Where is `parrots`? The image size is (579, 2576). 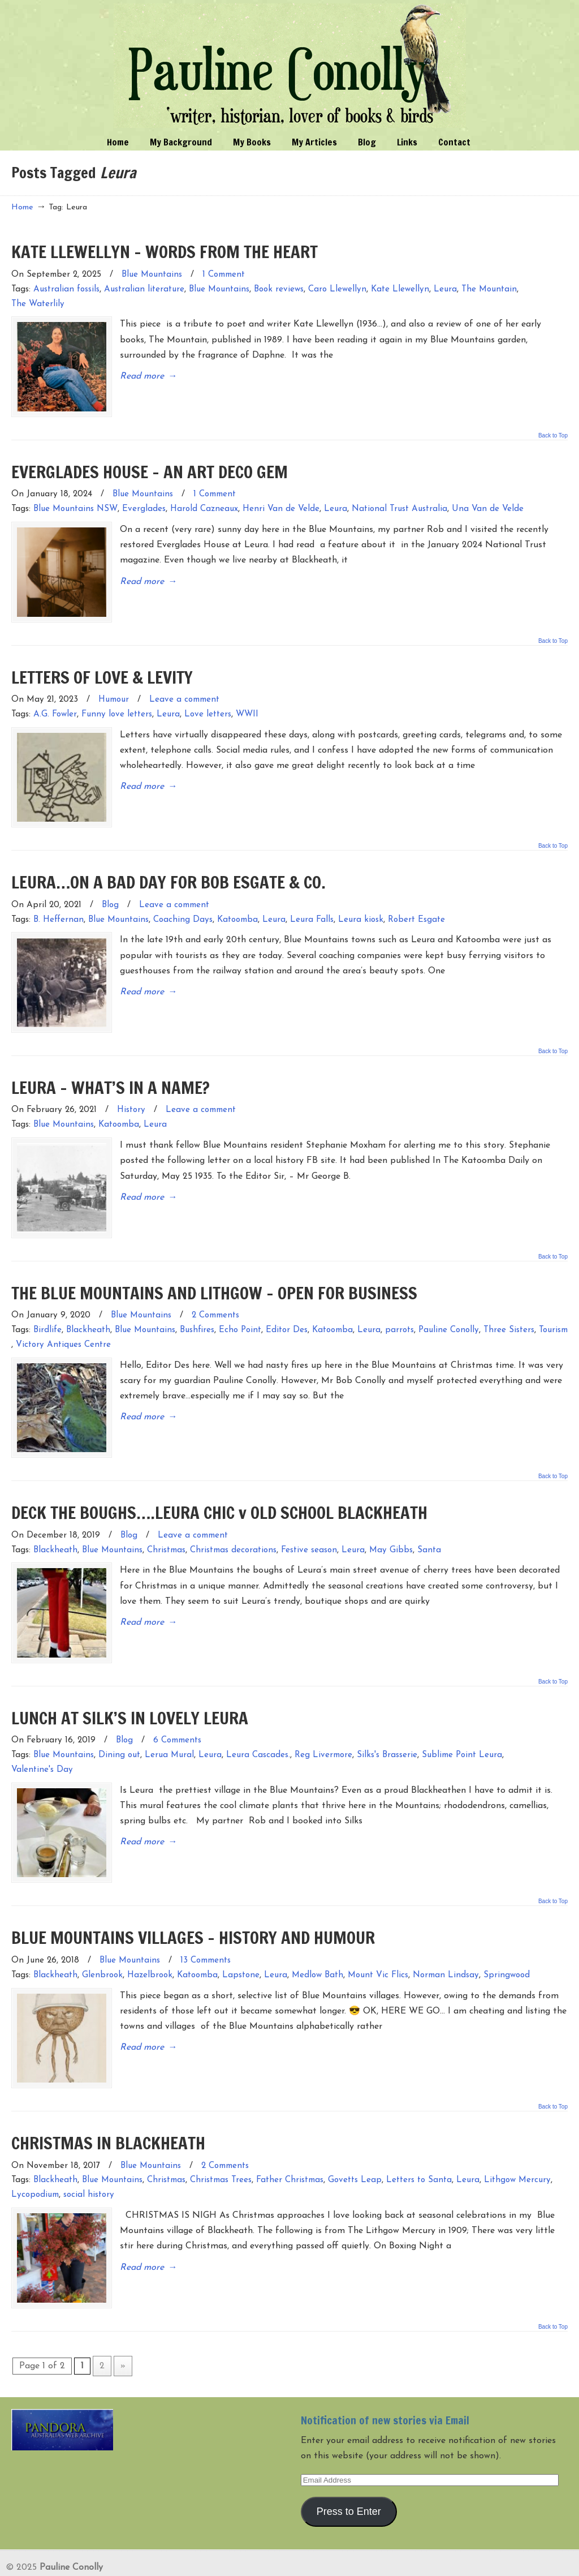 parrots is located at coordinates (399, 1308).